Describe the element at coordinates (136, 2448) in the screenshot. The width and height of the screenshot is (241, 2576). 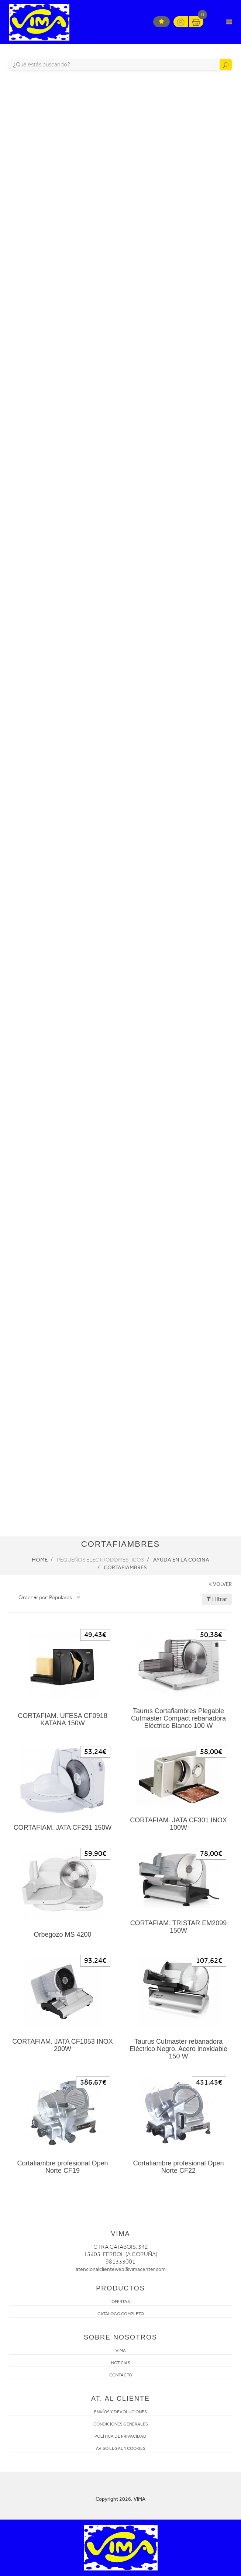
I see `COOKIES` at that location.